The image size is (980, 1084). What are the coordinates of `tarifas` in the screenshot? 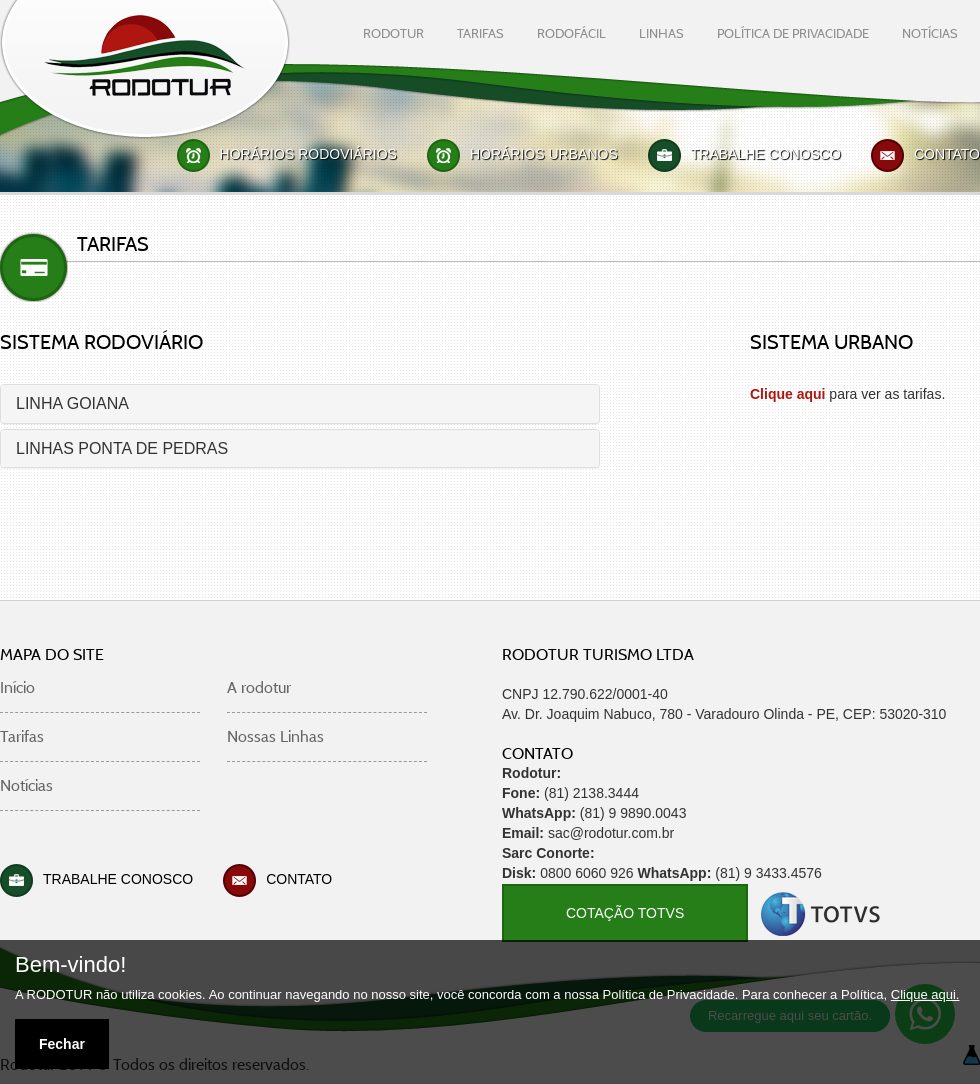 It's located at (480, 33).